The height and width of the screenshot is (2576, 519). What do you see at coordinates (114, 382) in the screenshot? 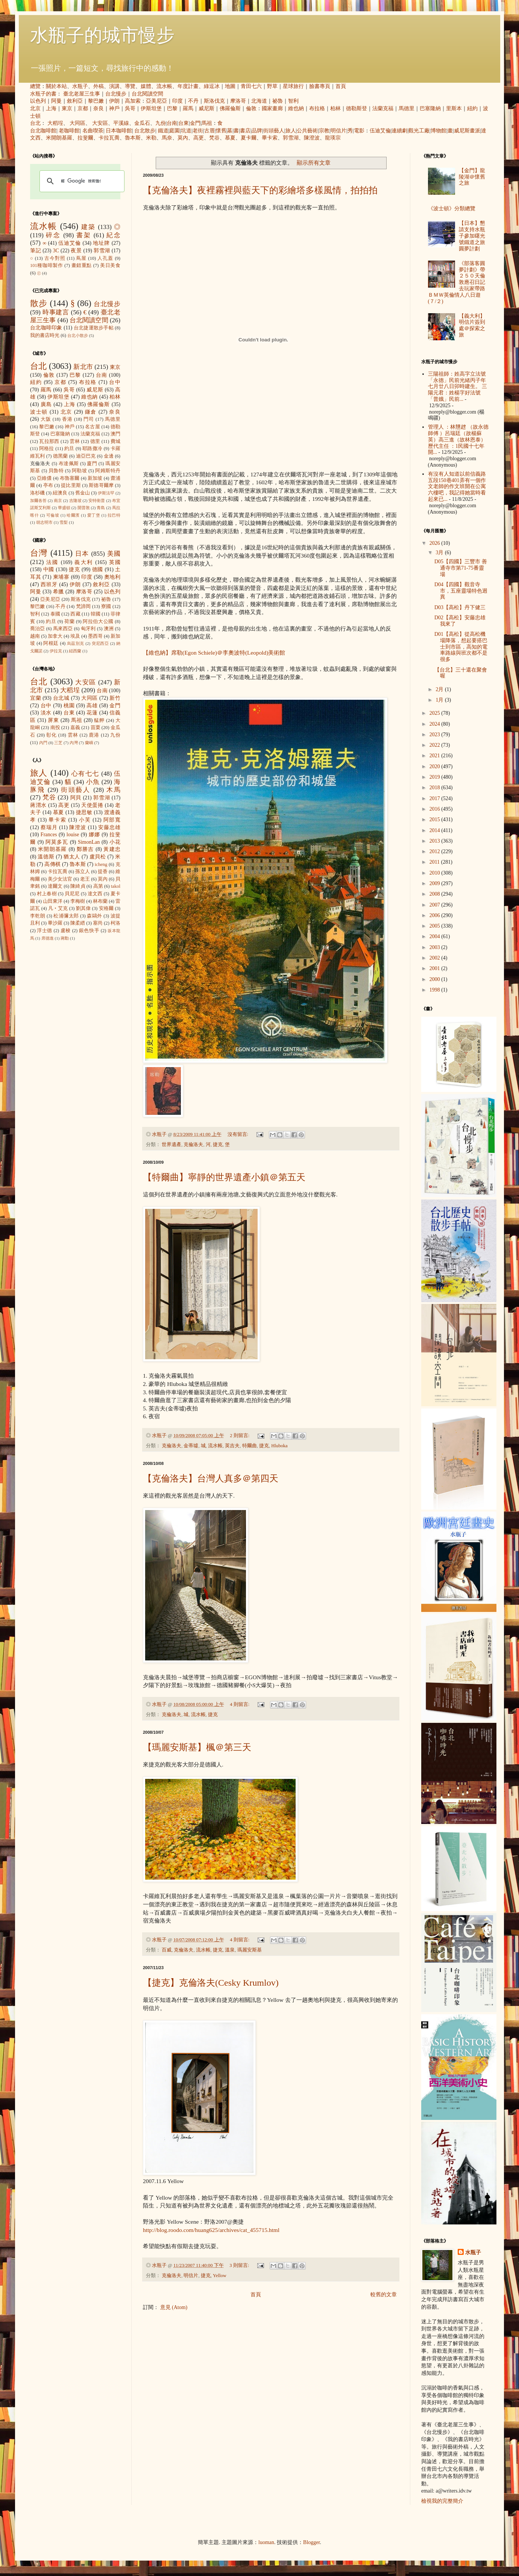
I see `台中` at bounding box center [114, 382].